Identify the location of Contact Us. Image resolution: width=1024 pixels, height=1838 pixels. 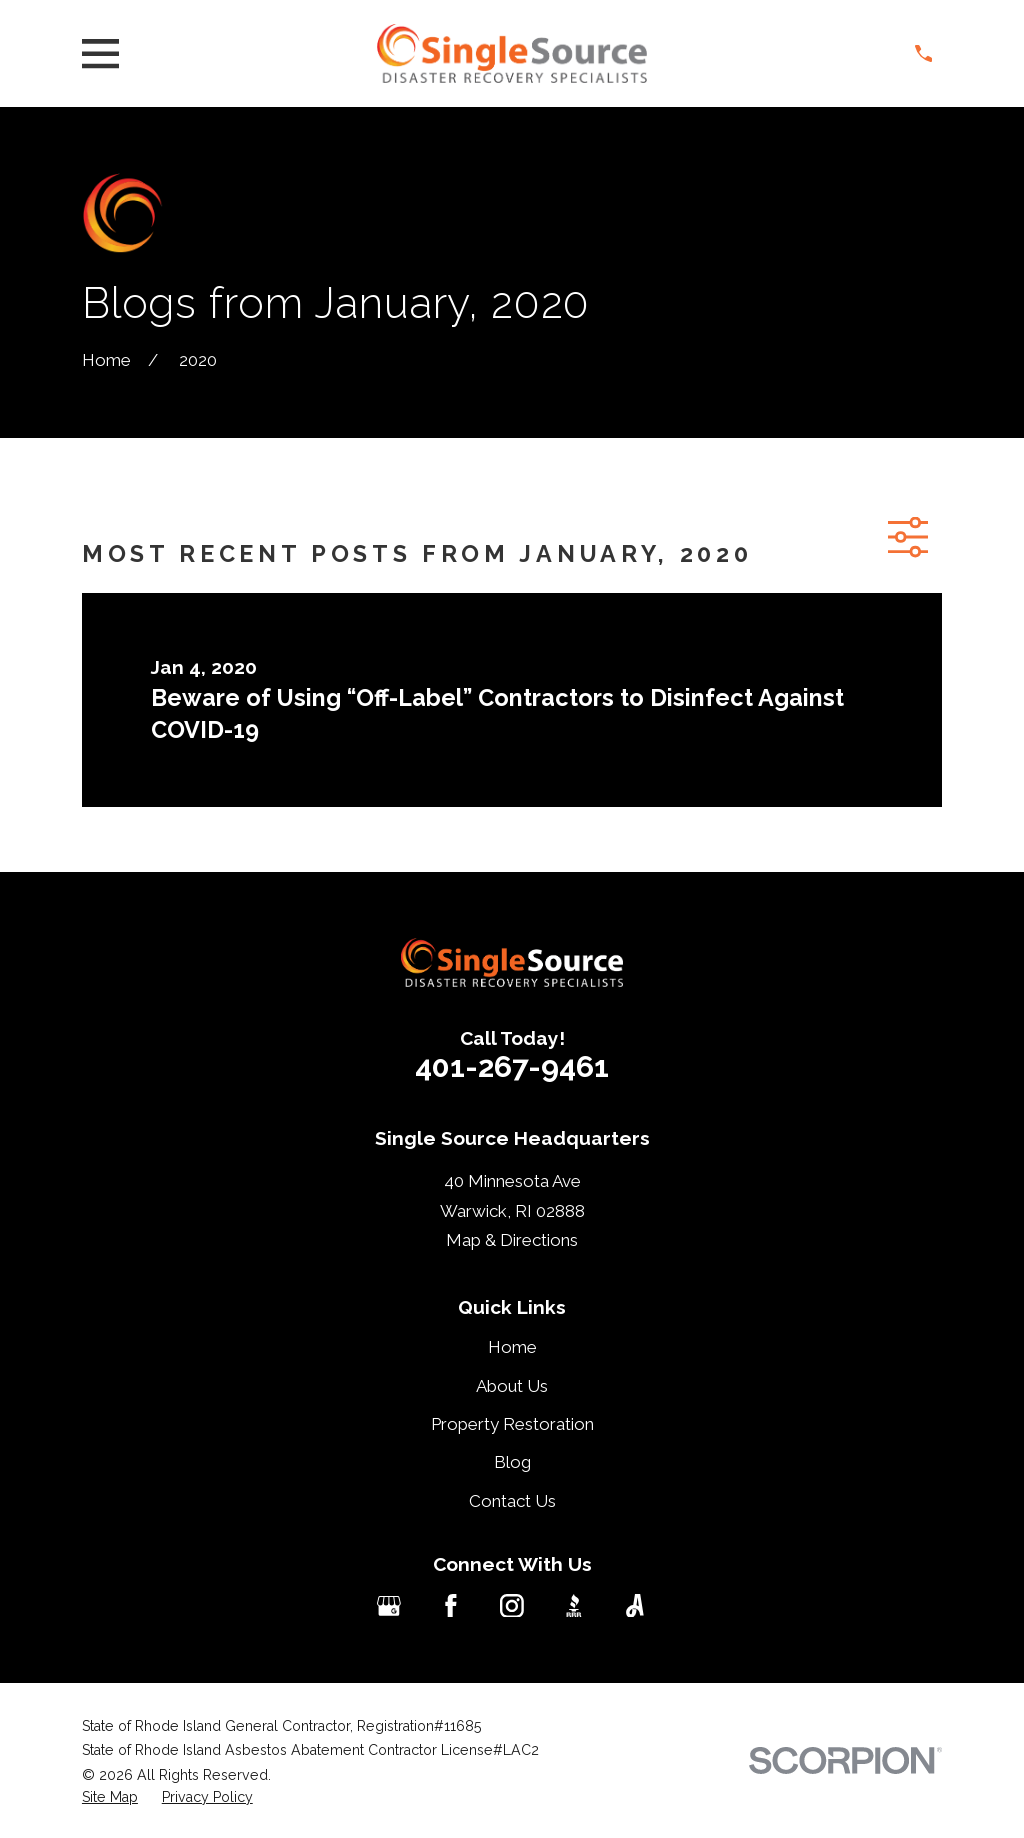
(512, 1501).